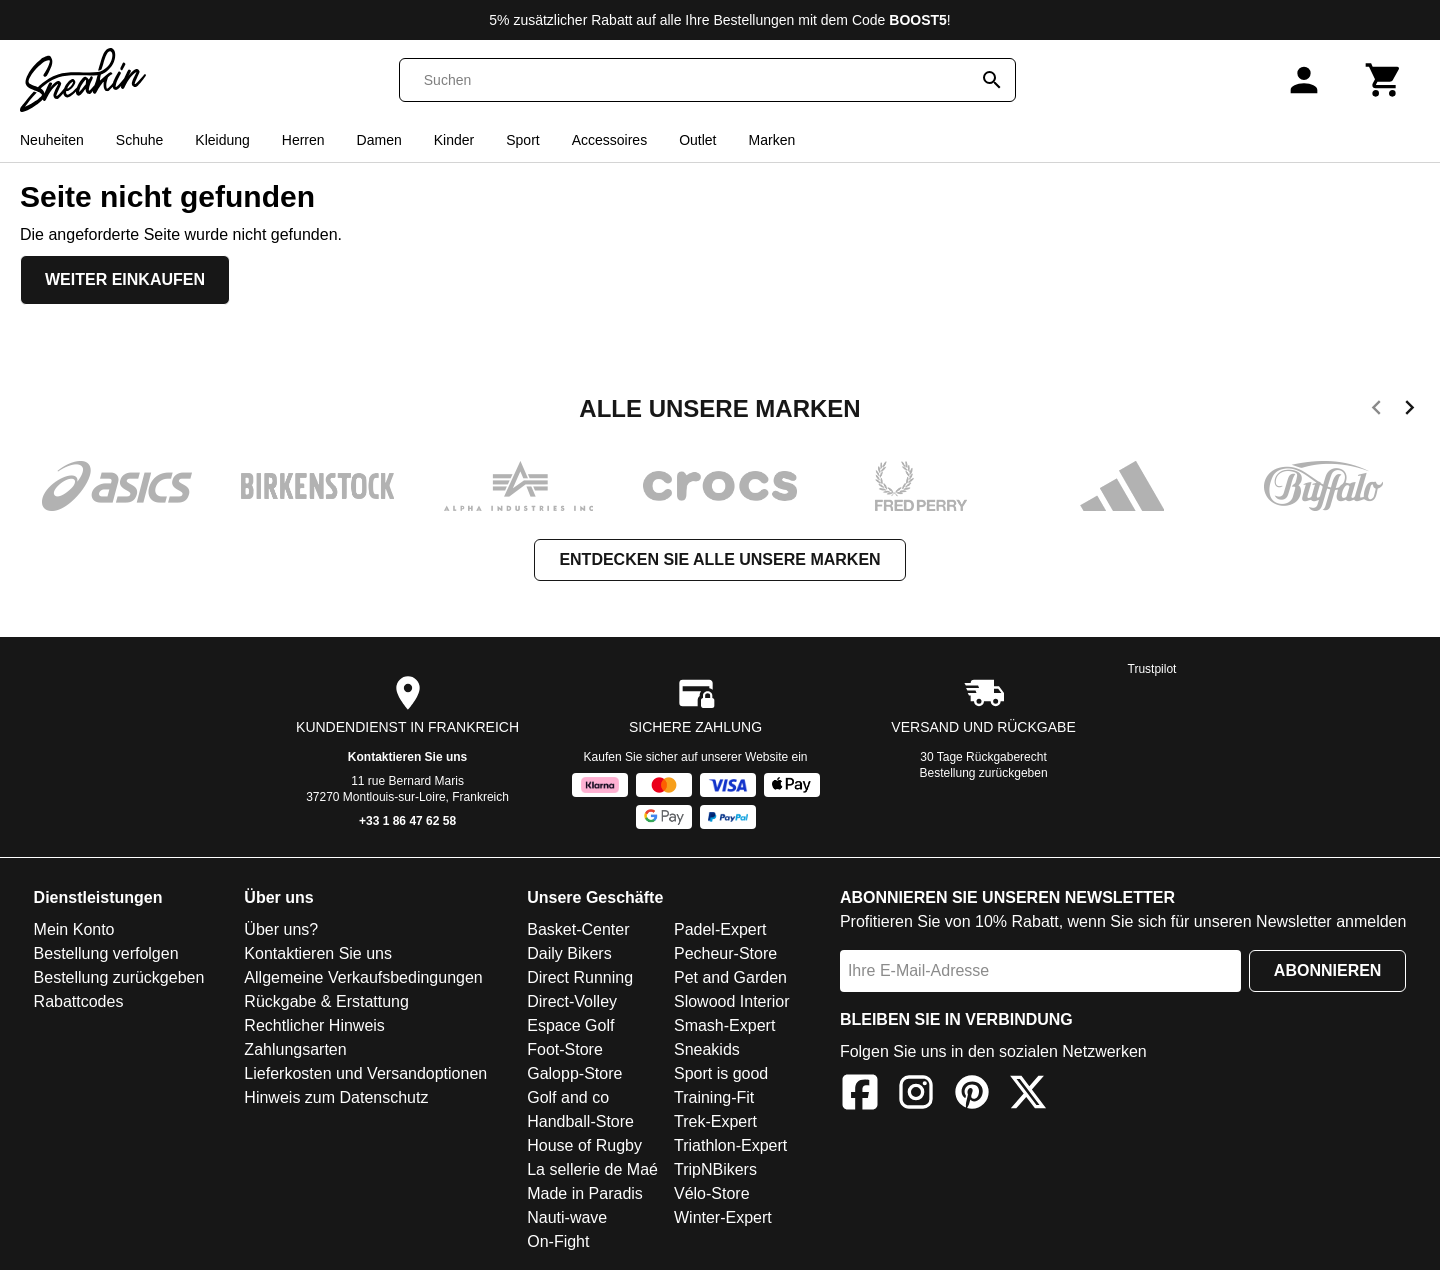 The width and height of the screenshot is (1440, 1270). What do you see at coordinates (567, 1217) in the screenshot?
I see `Nauti-wave` at bounding box center [567, 1217].